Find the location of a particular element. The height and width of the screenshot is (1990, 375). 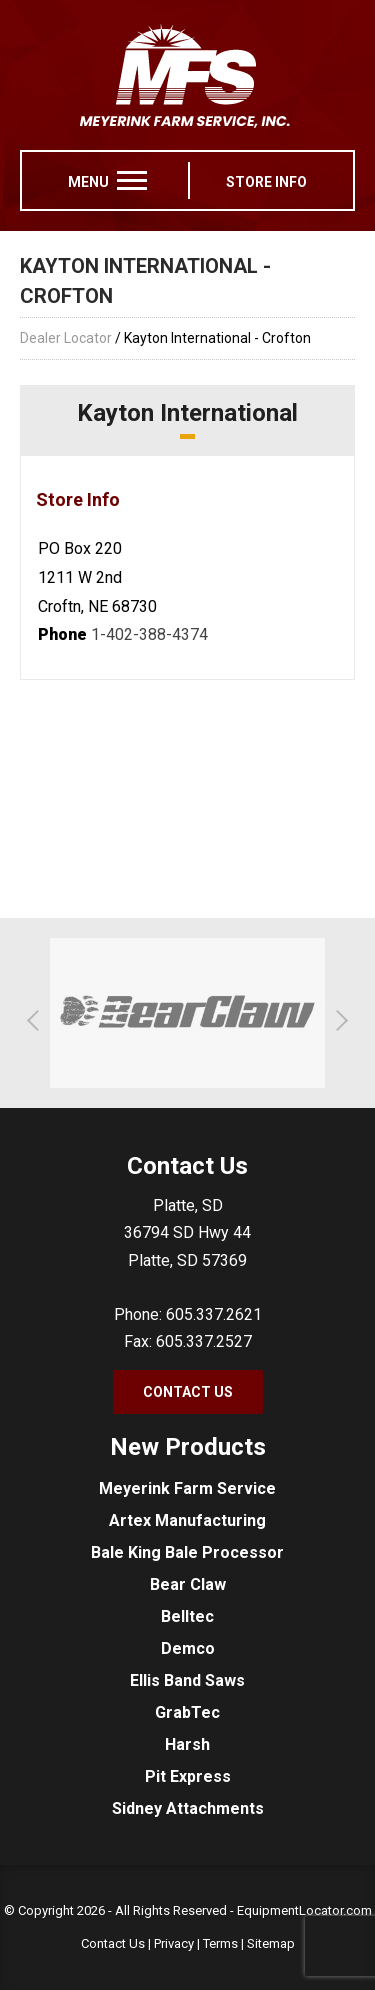

Terms is located at coordinates (220, 1943).